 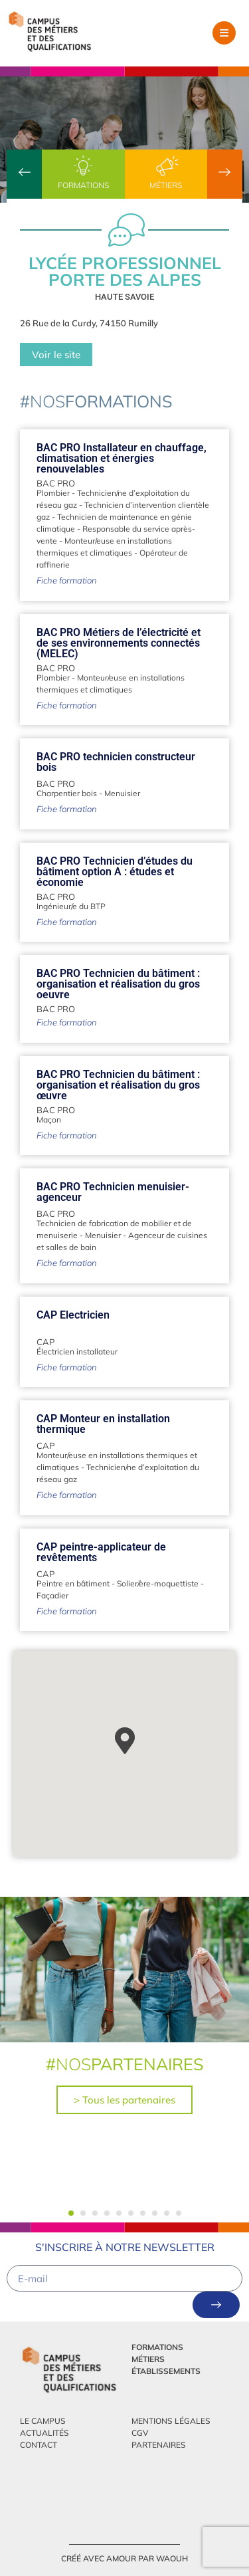 What do you see at coordinates (45, 1342) in the screenshot?
I see `CAP` at bounding box center [45, 1342].